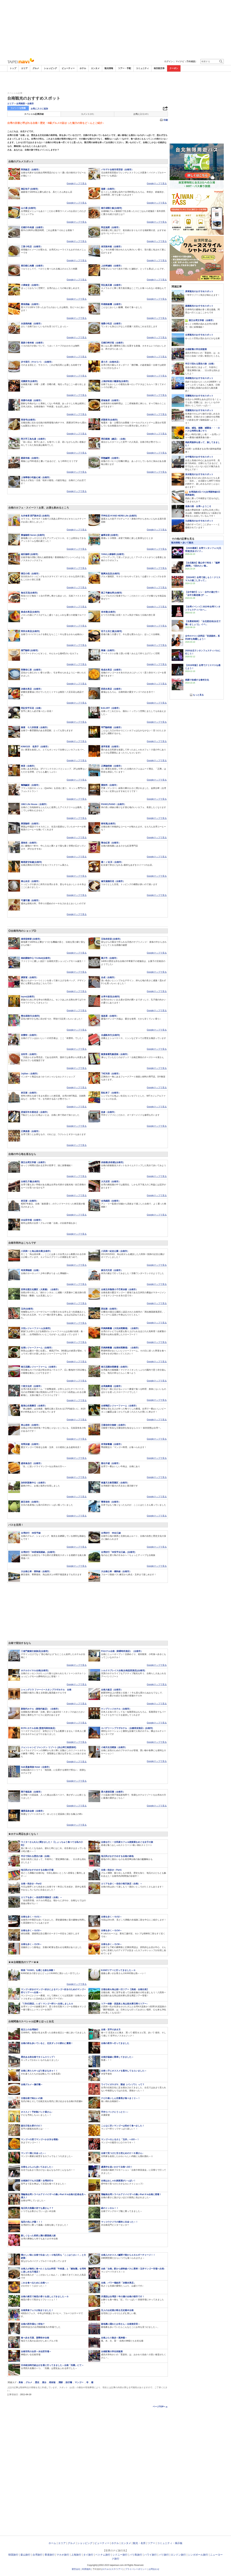 The image size is (231, 2576). What do you see at coordinates (186, 61) in the screenshot?
I see `マイナビ（予約確認）` at bounding box center [186, 61].